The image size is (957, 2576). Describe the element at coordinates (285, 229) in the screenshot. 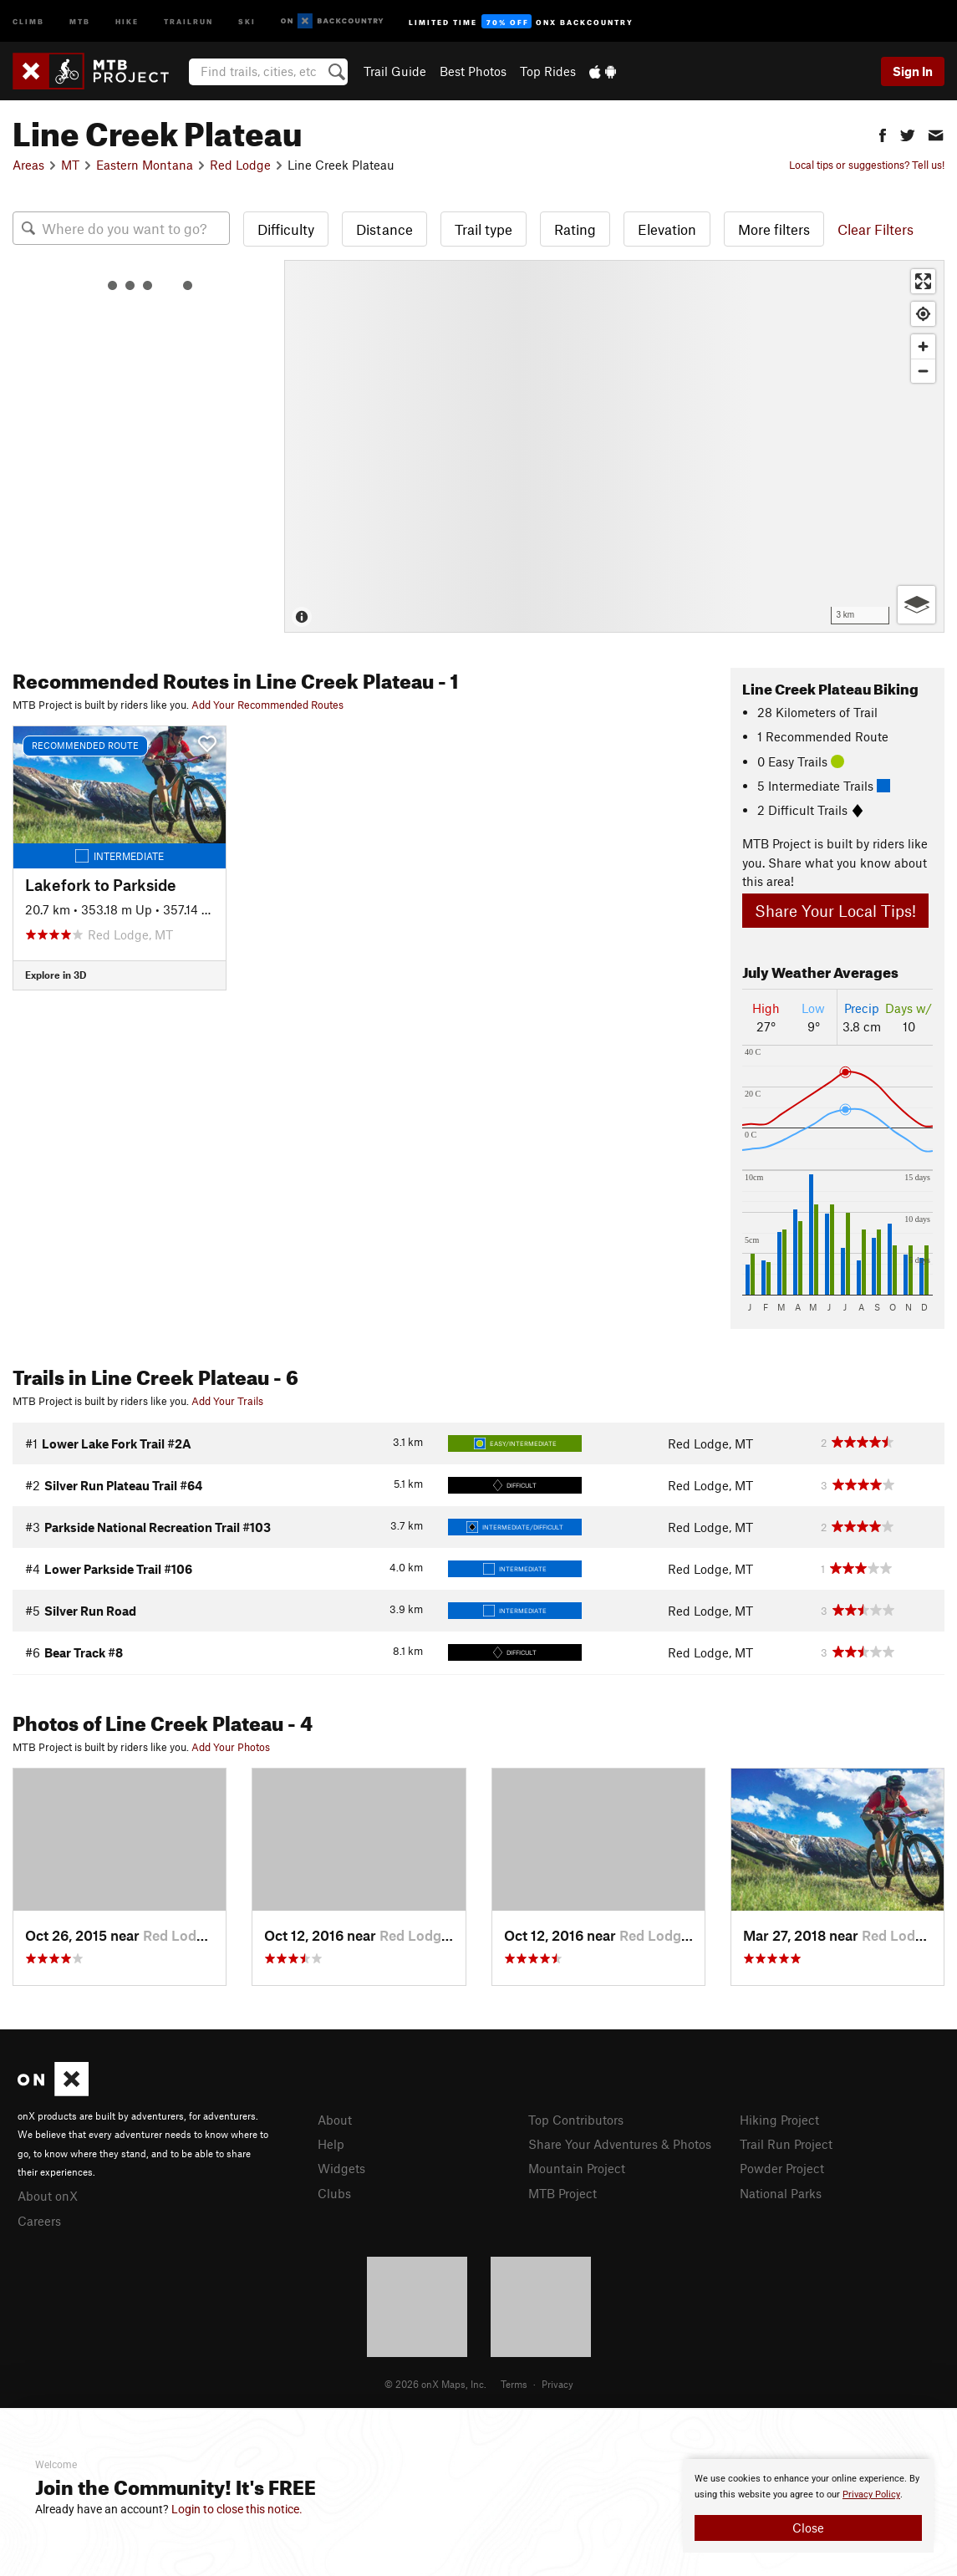

I see `Difficulty` at that location.